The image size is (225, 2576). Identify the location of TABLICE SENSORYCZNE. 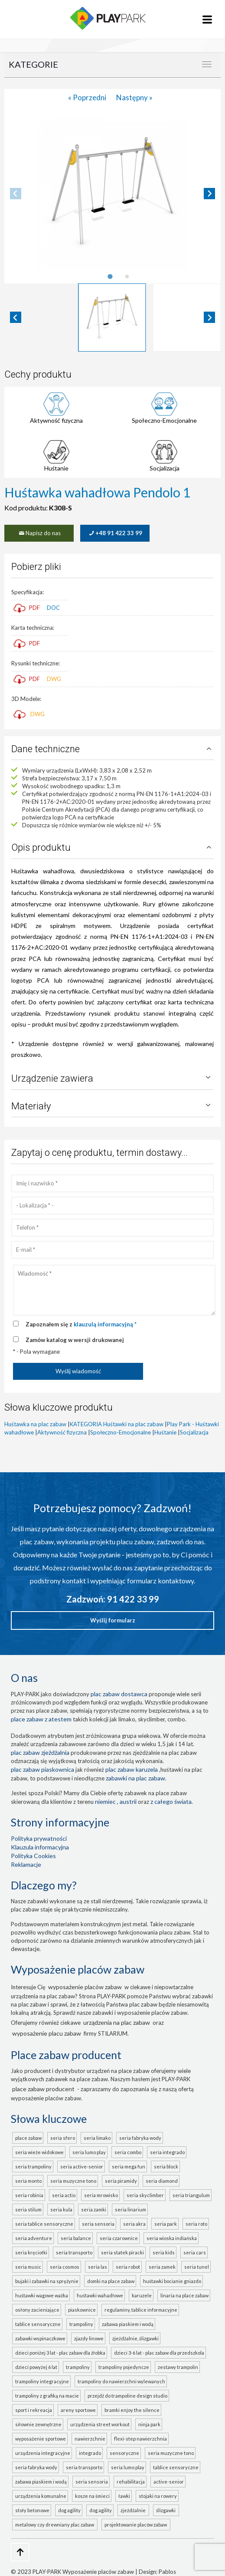
(176, 2467).